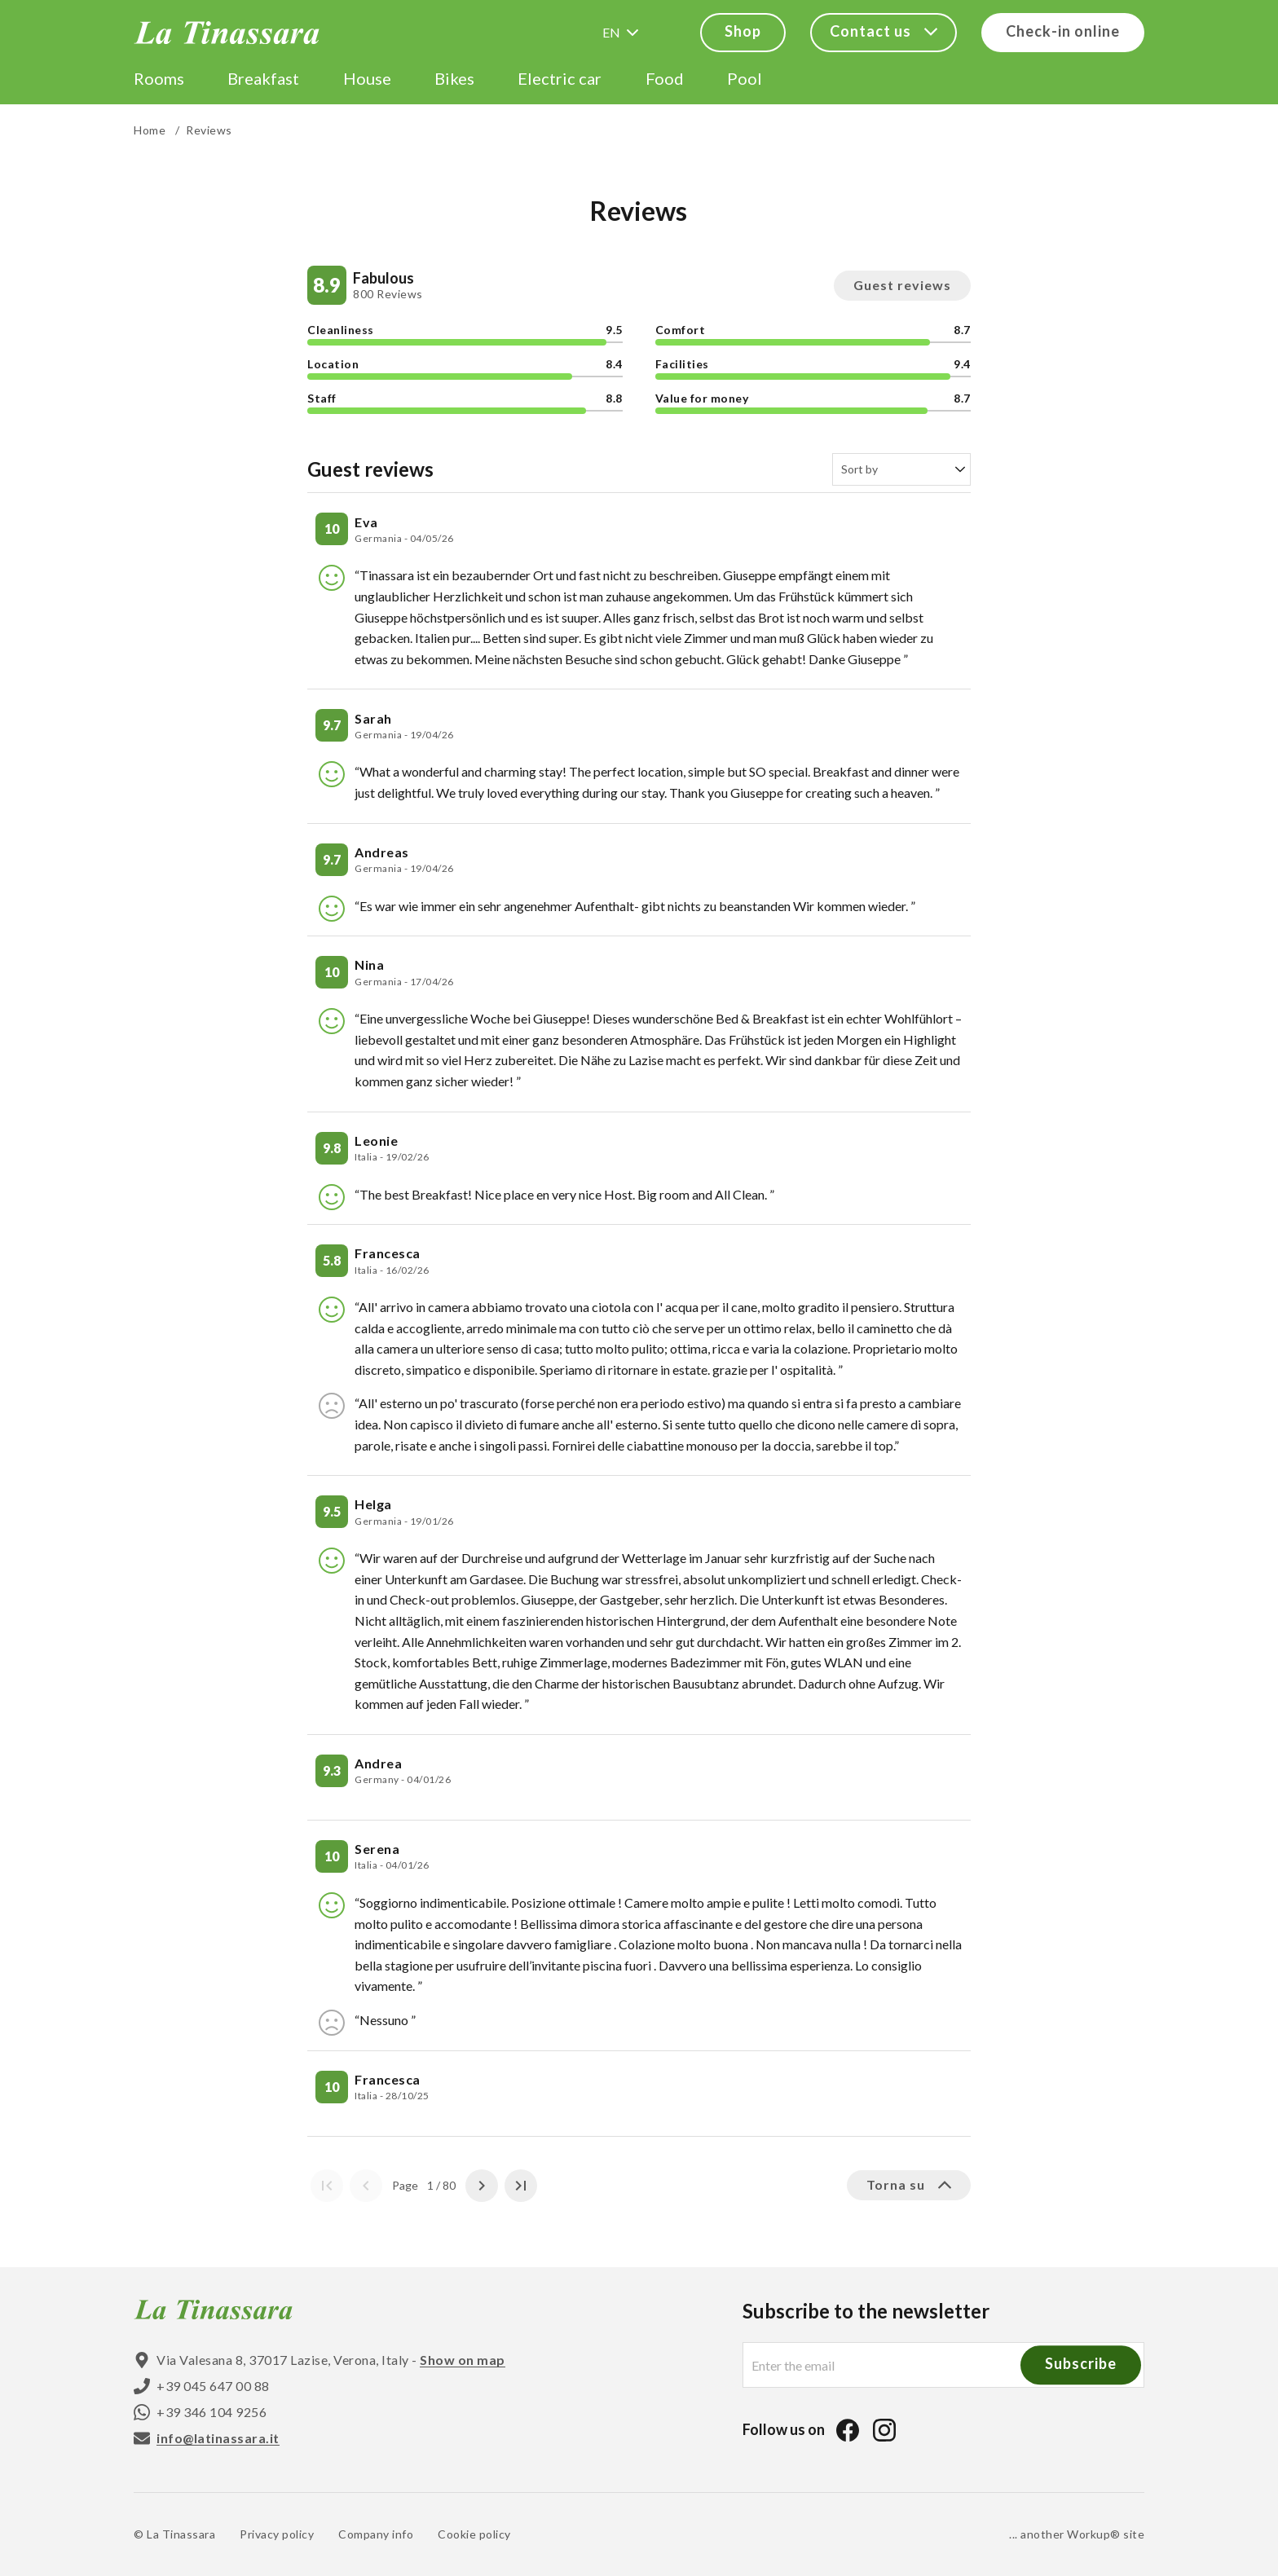 Image resolution: width=1278 pixels, height=2576 pixels. Describe the element at coordinates (902, 285) in the screenshot. I see `Guest reviews` at that location.